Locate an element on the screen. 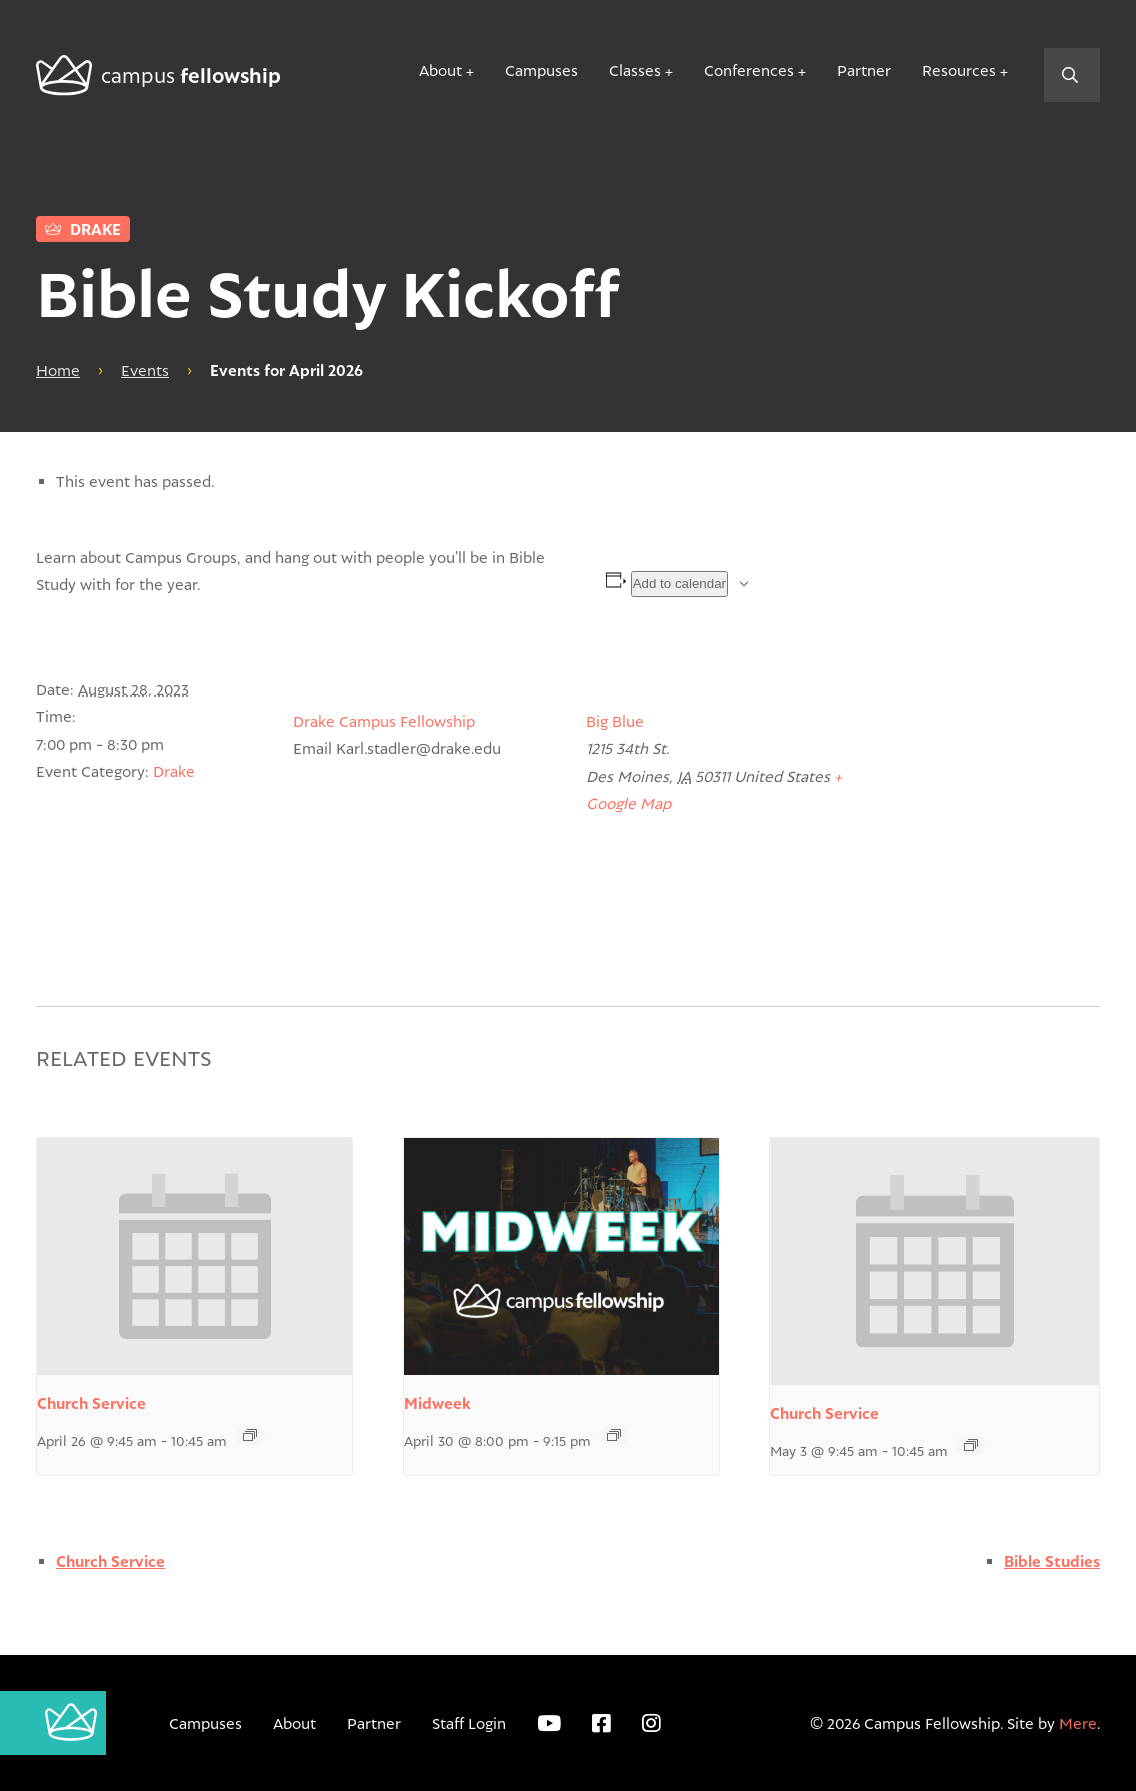 Image resolution: width=1136 pixels, height=1791 pixels. Conferences is located at coordinates (749, 70).